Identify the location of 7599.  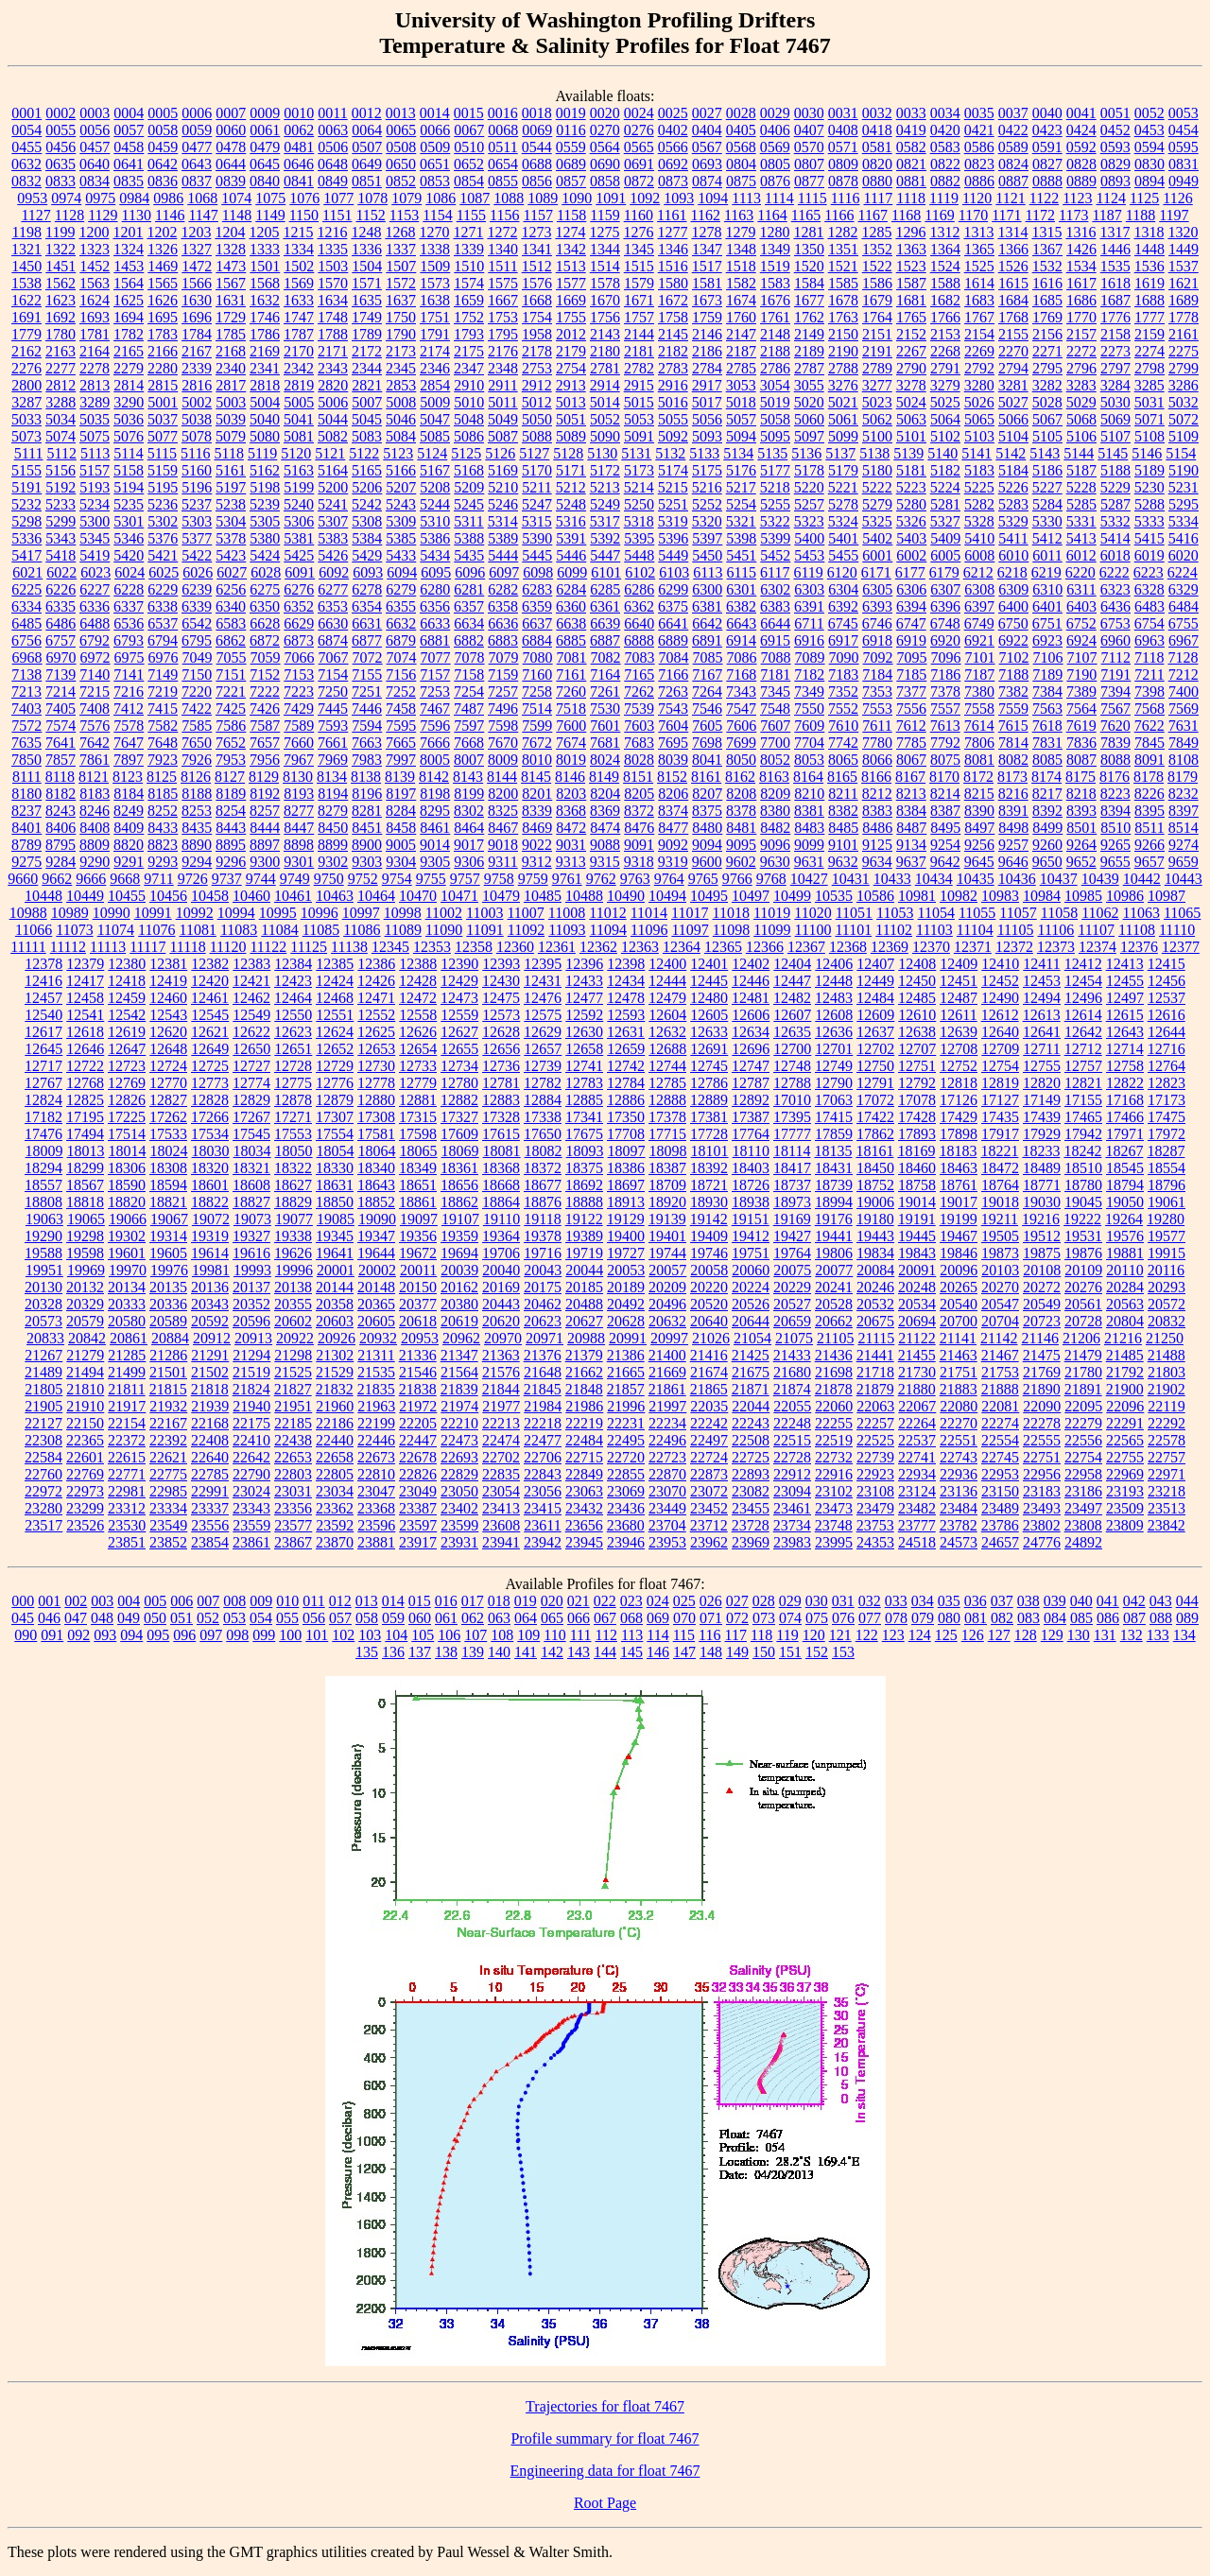
(537, 725).